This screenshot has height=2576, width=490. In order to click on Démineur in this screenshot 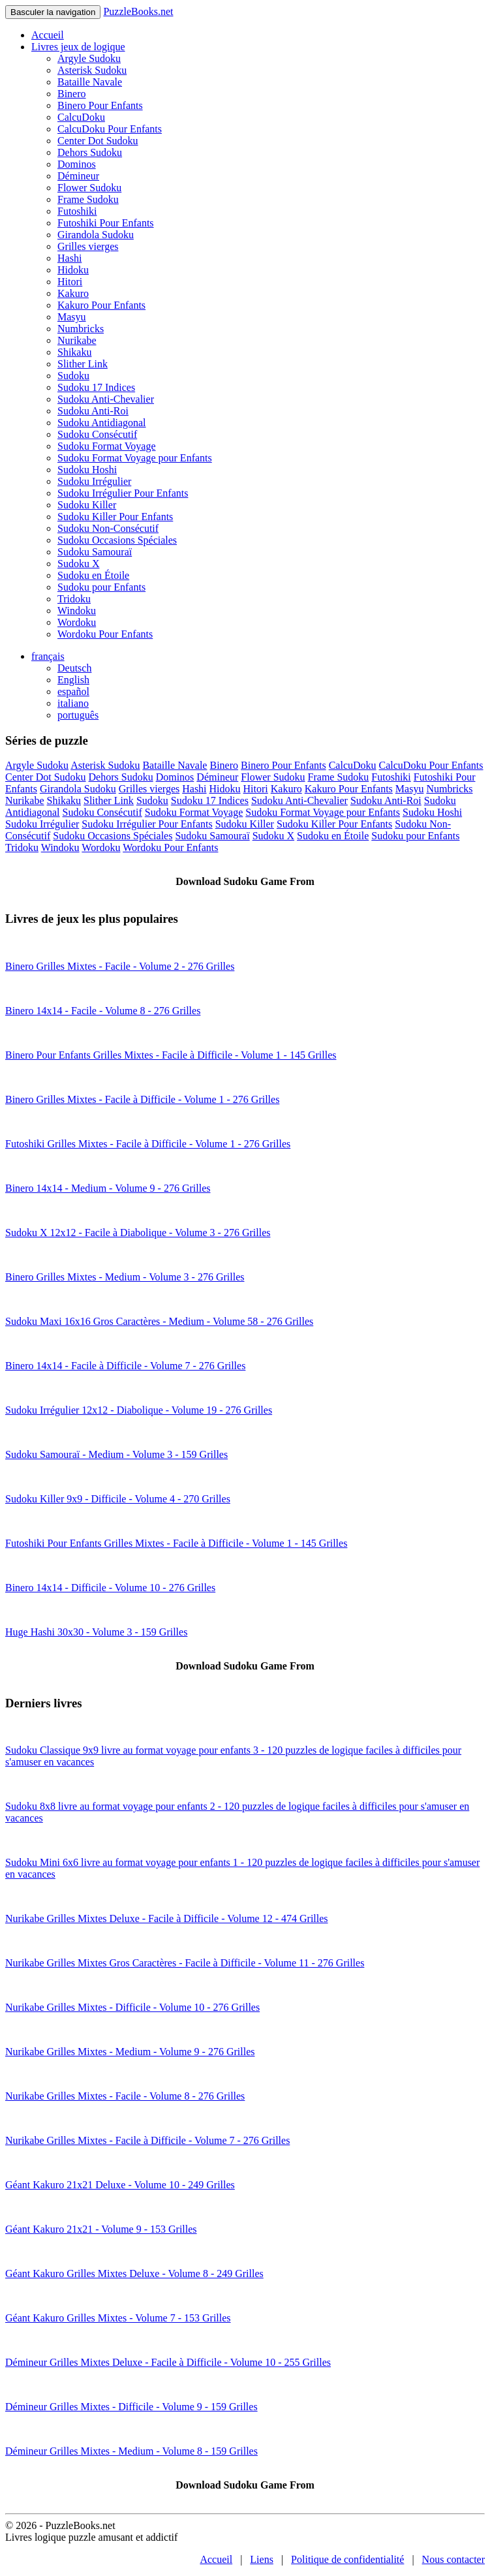, I will do `click(78, 175)`.